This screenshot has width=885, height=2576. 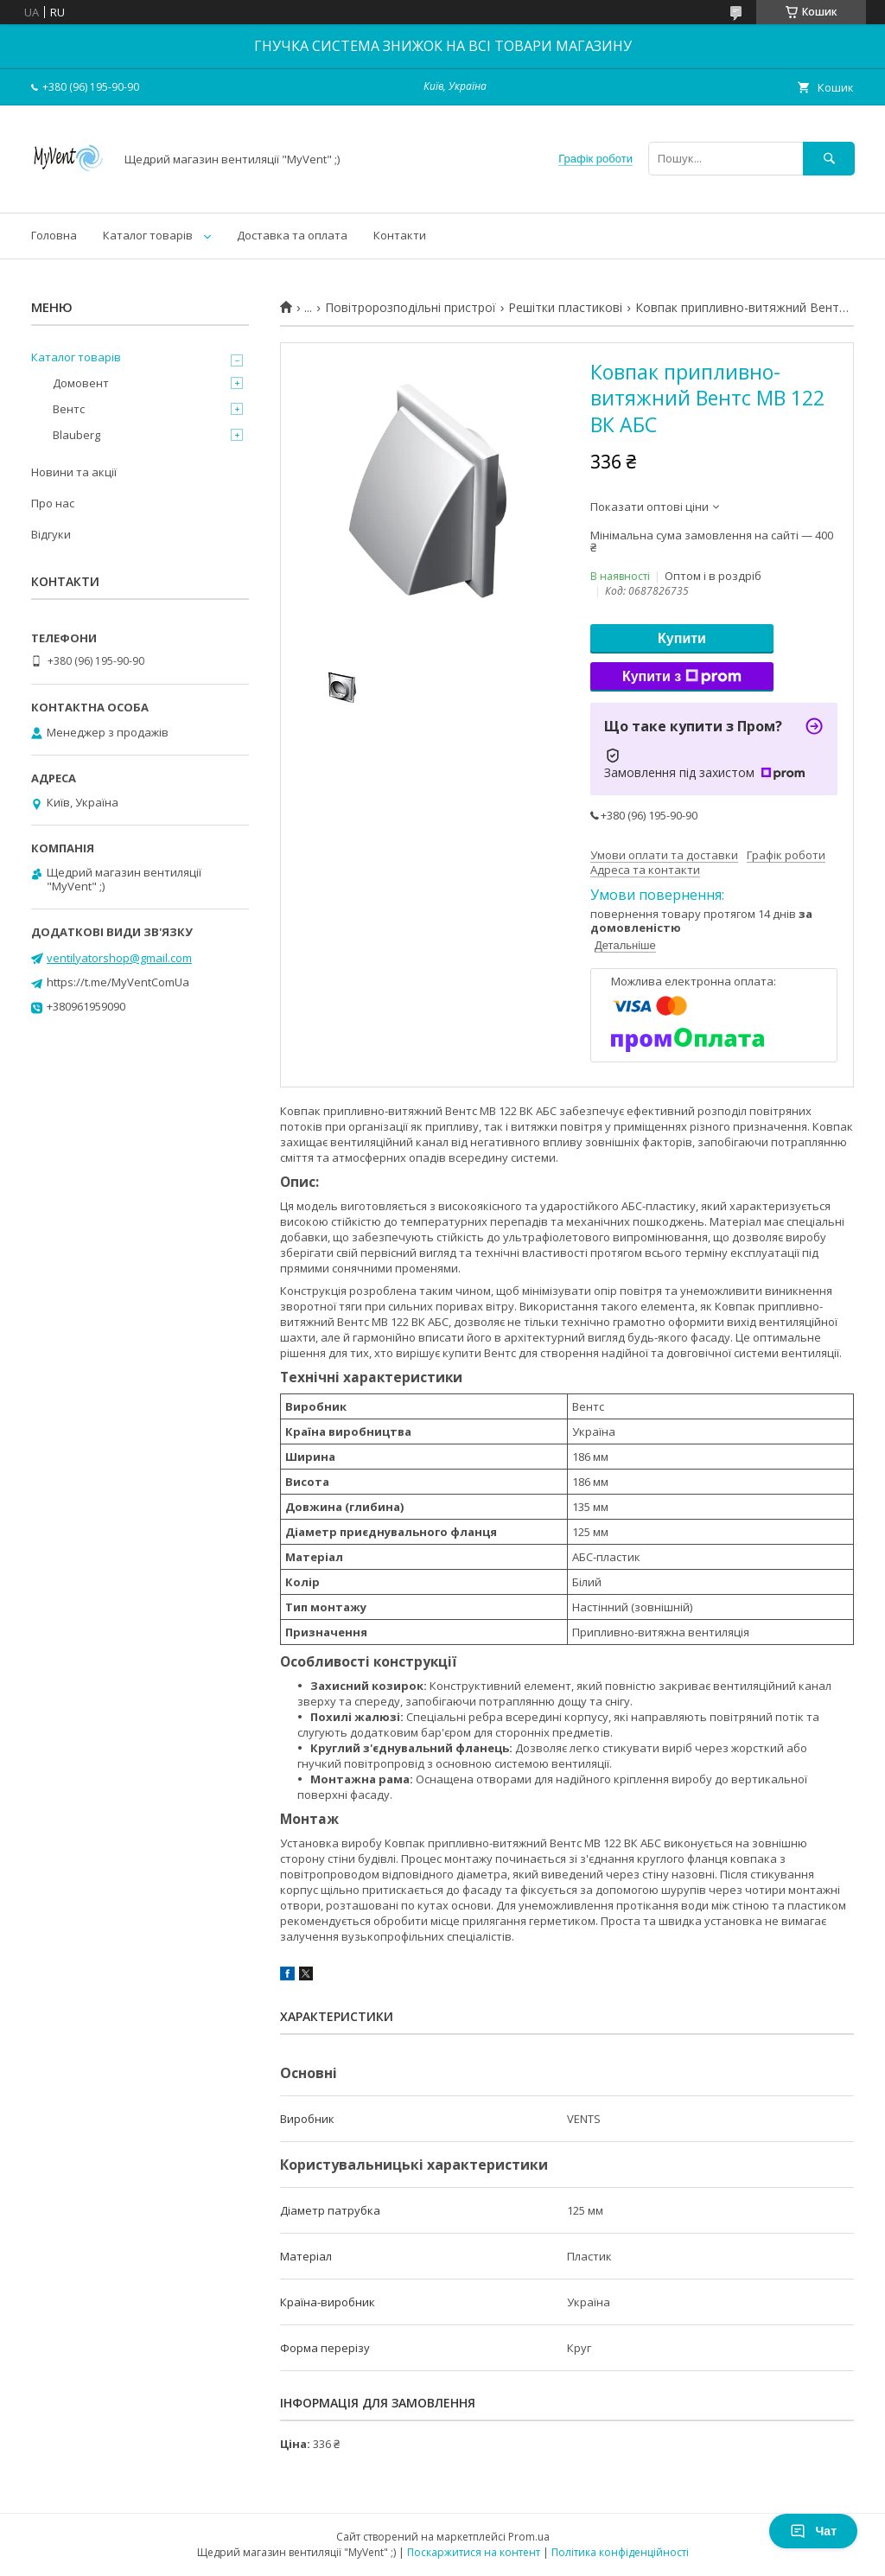 What do you see at coordinates (682, 638) in the screenshot?
I see `Купити` at bounding box center [682, 638].